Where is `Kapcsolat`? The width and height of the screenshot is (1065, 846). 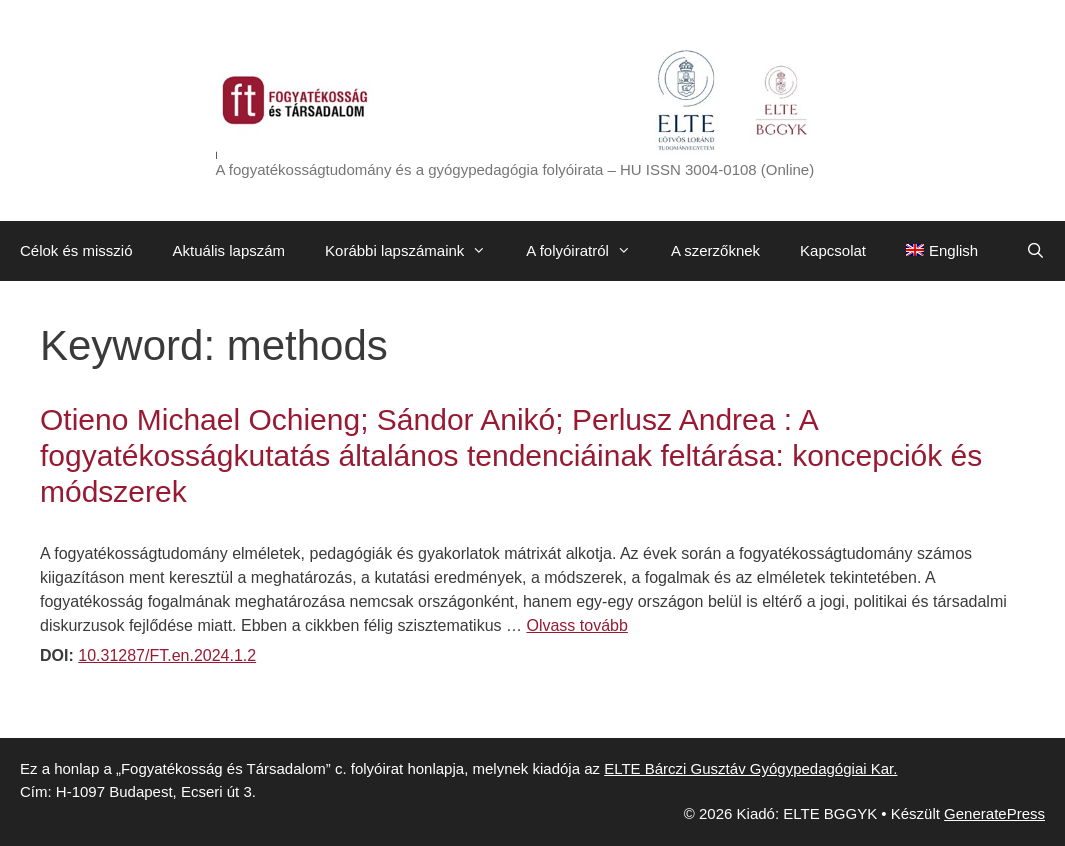 Kapcsolat is located at coordinates (833, 250).